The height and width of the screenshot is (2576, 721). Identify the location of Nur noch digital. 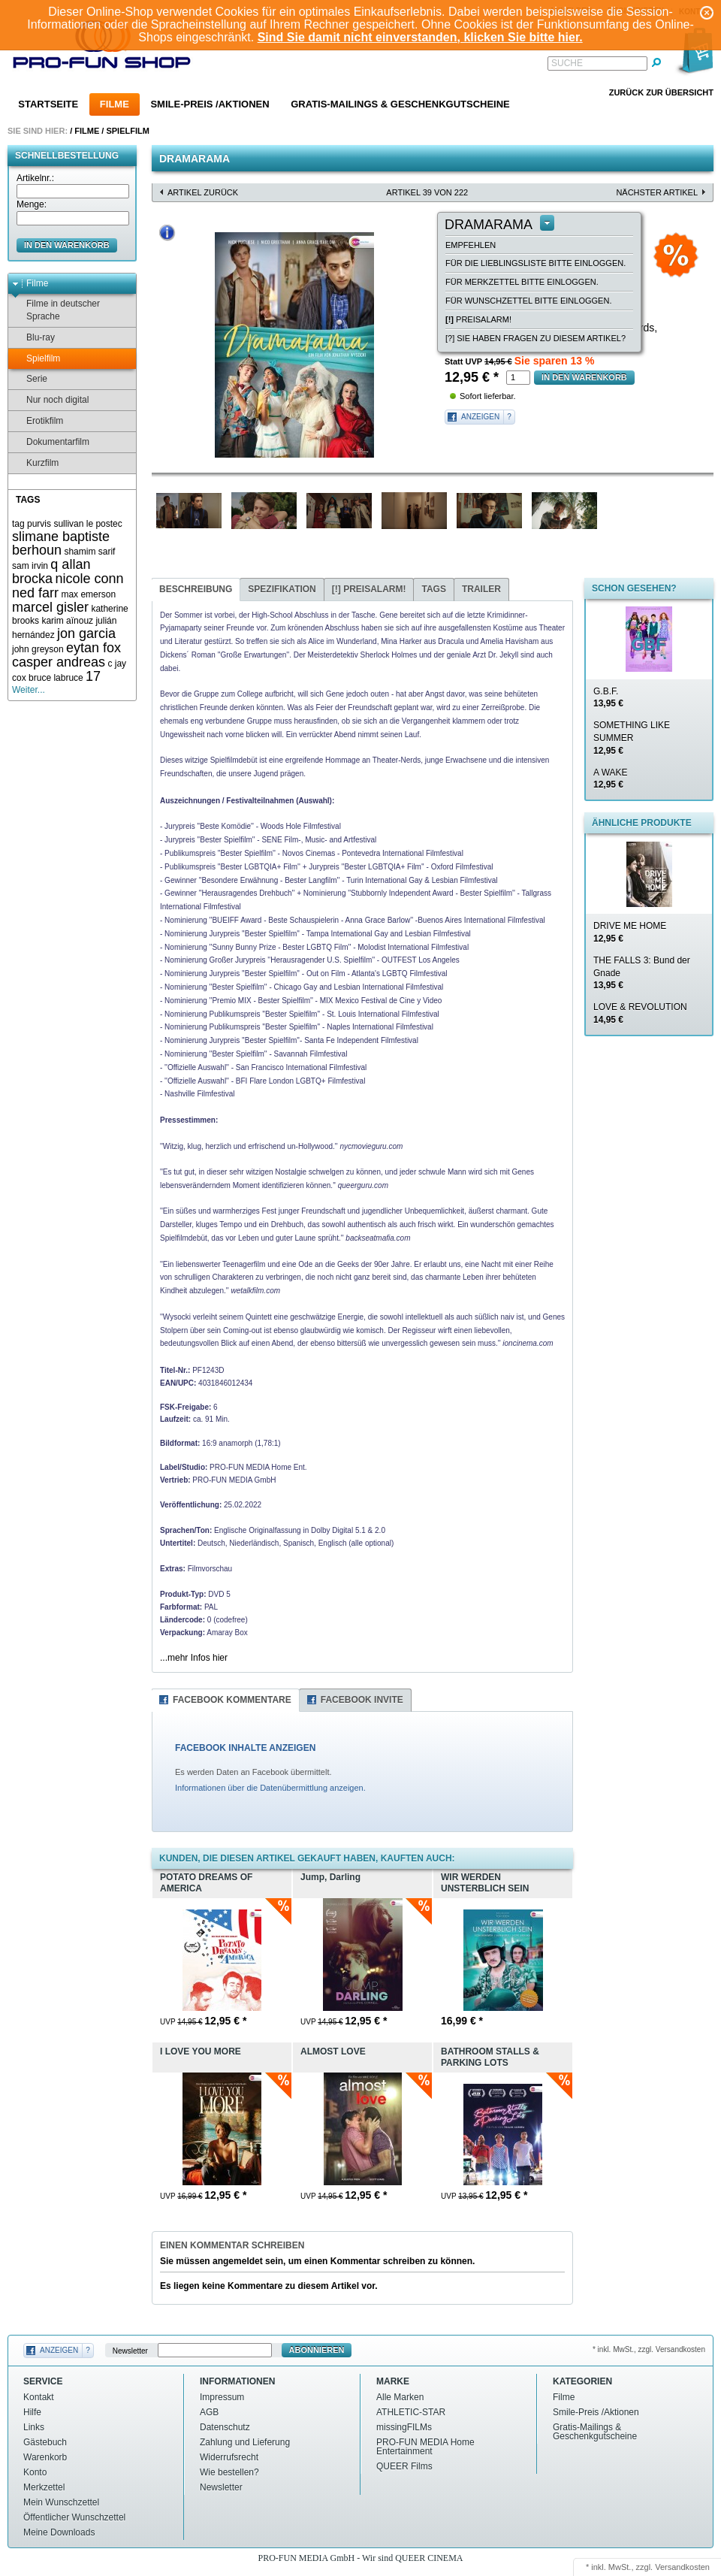
(50, 400).